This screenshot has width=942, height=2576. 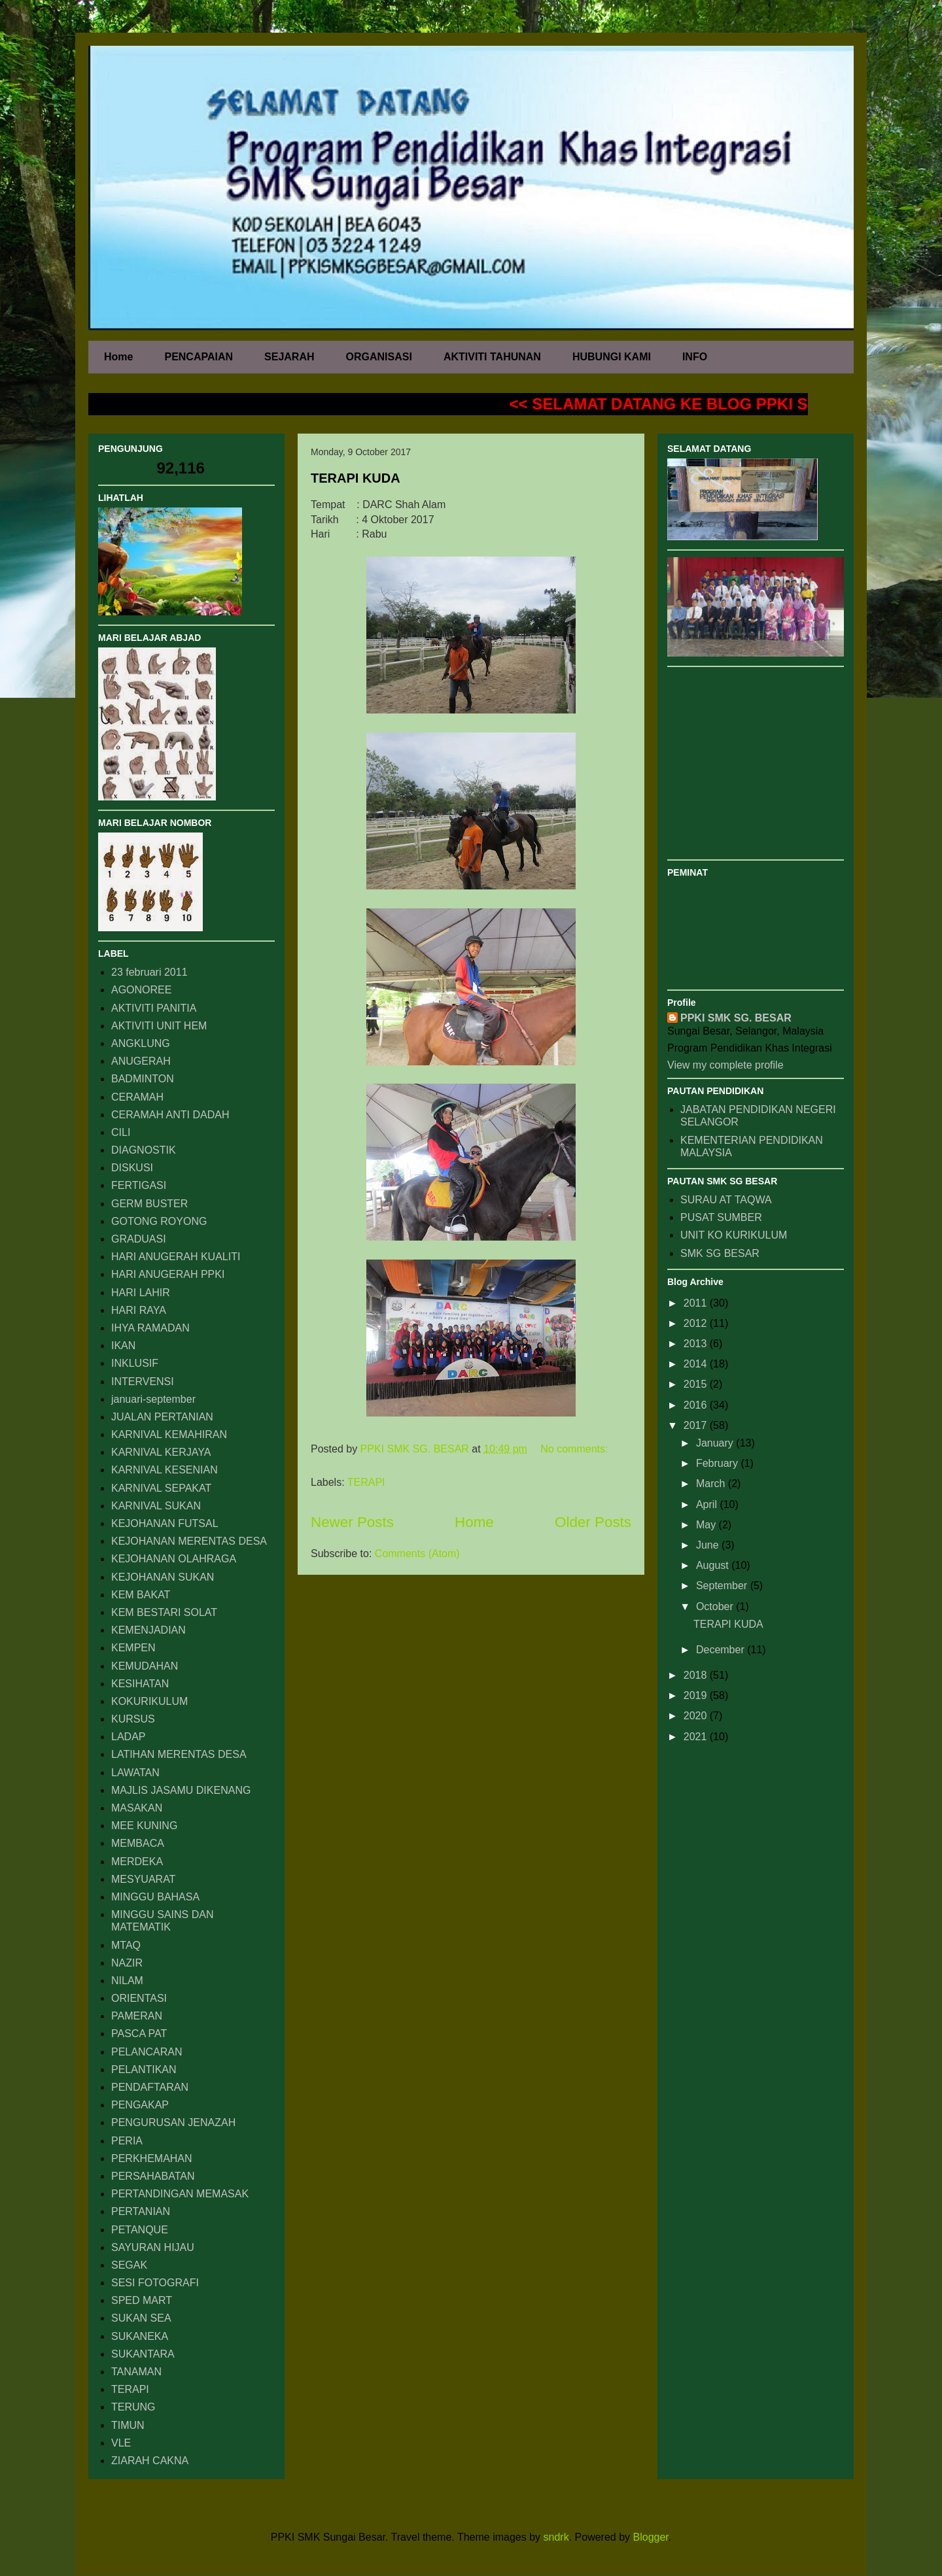 I want to click on PERKHEMAHAN, so click(x=151, y=2158).